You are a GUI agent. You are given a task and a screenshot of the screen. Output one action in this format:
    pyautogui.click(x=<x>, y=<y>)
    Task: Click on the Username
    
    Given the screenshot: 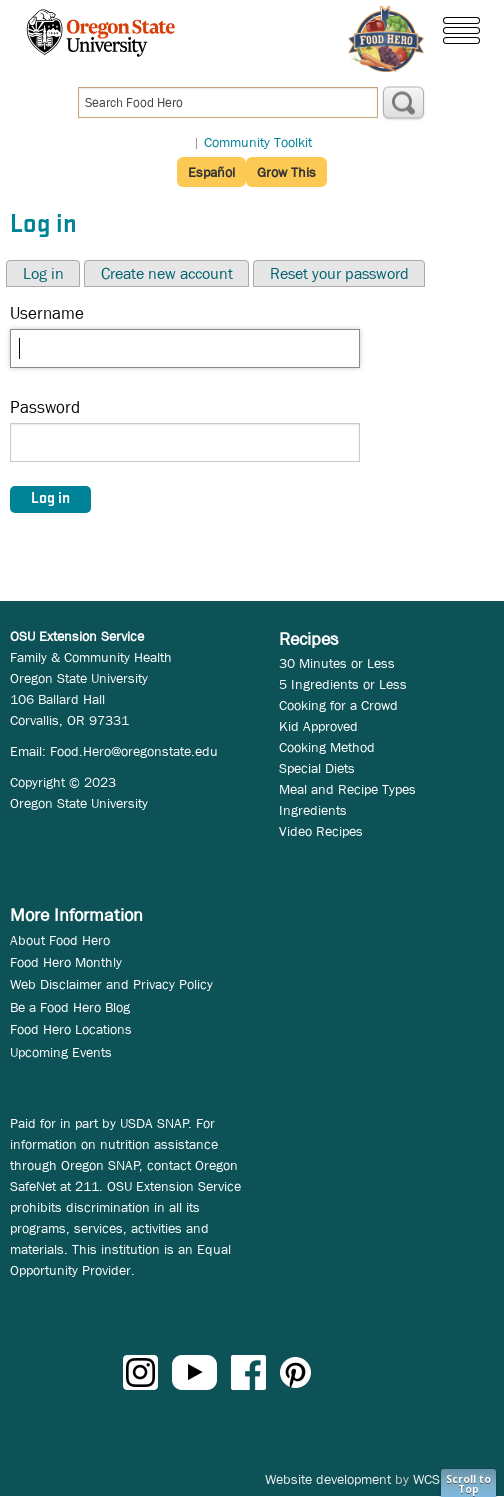 What is the action you would take?
    pyautogui.click(x=47, y=313)
    